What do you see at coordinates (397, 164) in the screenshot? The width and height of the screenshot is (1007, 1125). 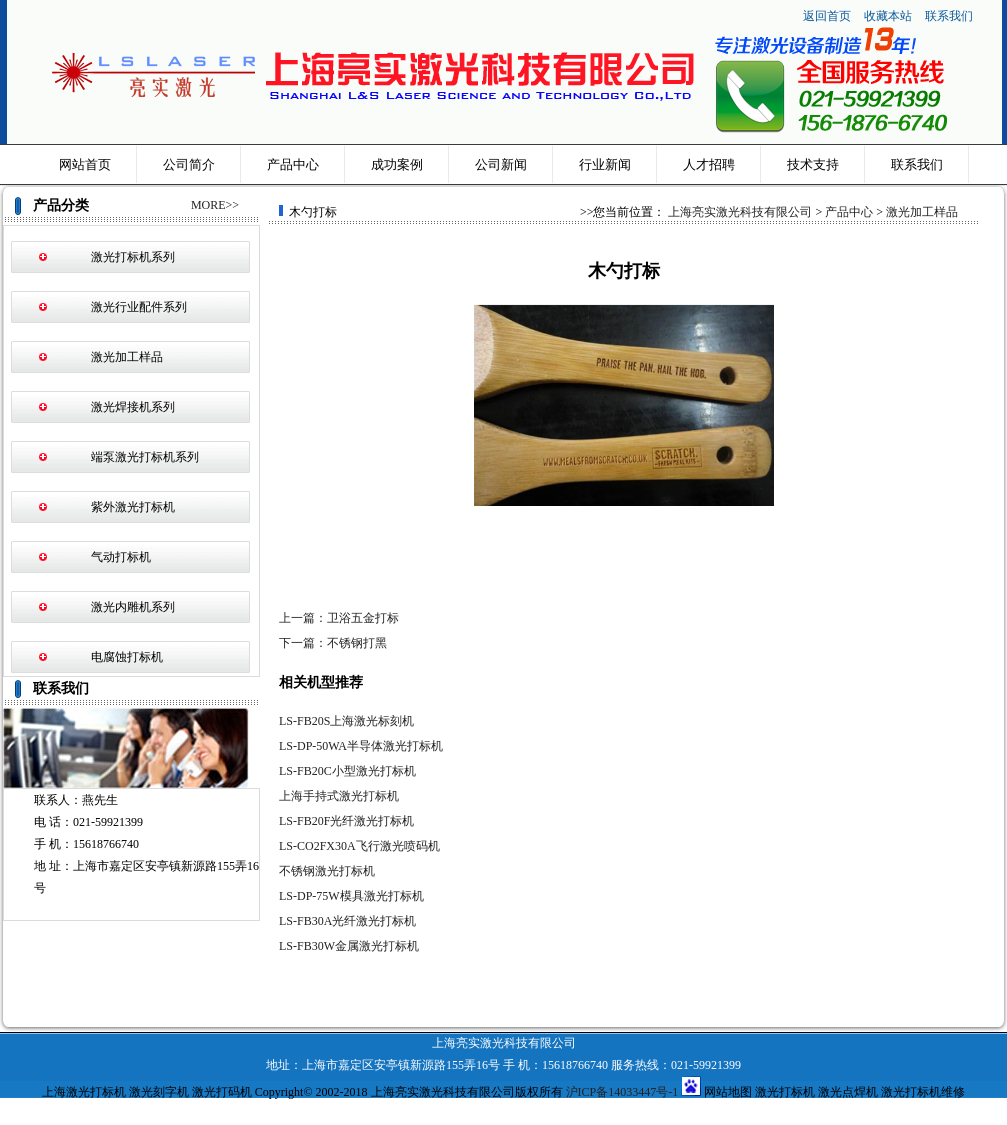 I see `成功案例` at bounding box center [397, 164].